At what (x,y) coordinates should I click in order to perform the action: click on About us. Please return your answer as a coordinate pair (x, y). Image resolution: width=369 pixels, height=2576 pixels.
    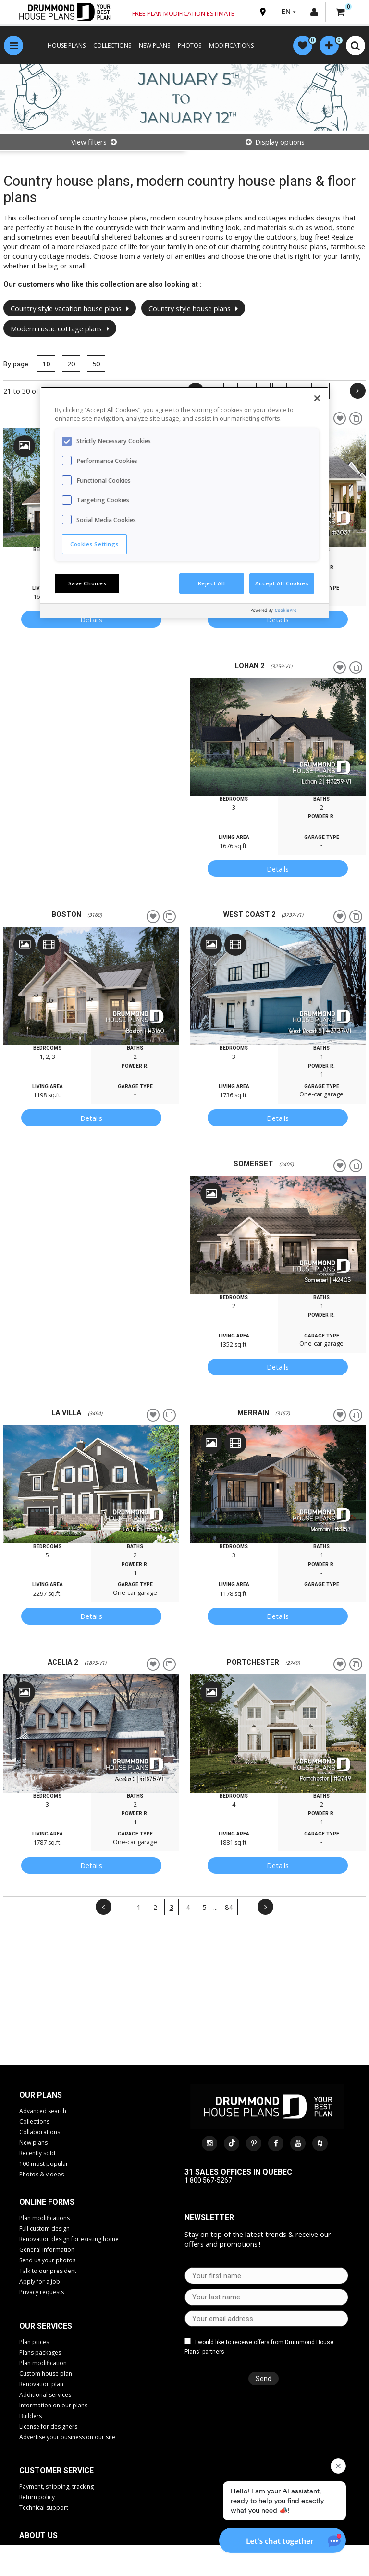
    Looking at the image, I should click on (38, 2535).